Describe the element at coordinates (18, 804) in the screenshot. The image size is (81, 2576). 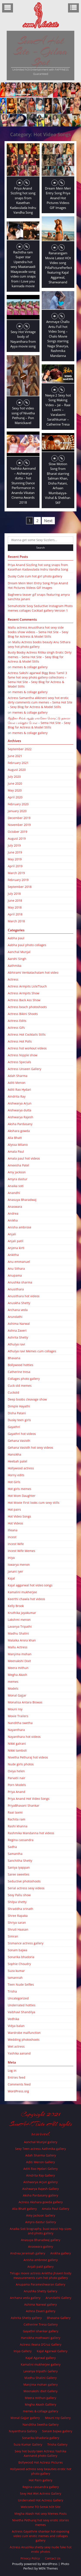
I see `February 2020` at that location.